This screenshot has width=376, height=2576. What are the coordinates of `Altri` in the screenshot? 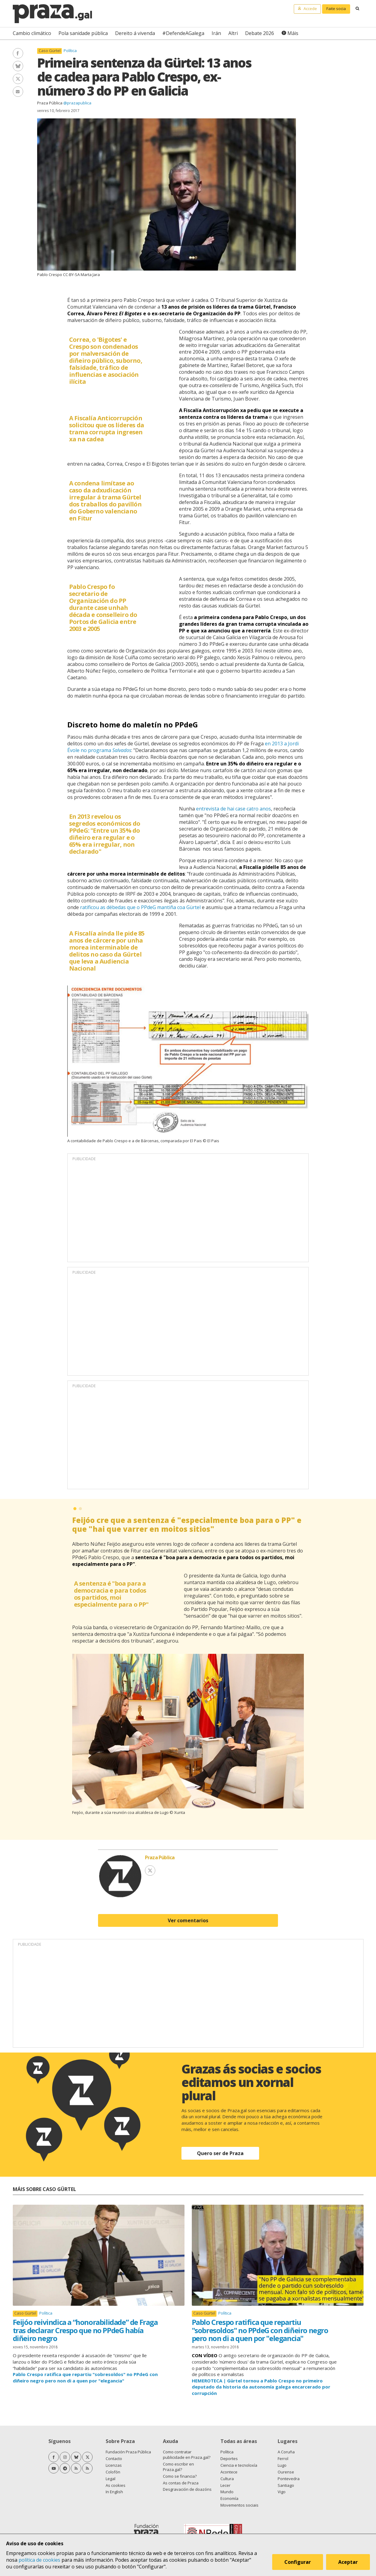 It's located at (233, 33).